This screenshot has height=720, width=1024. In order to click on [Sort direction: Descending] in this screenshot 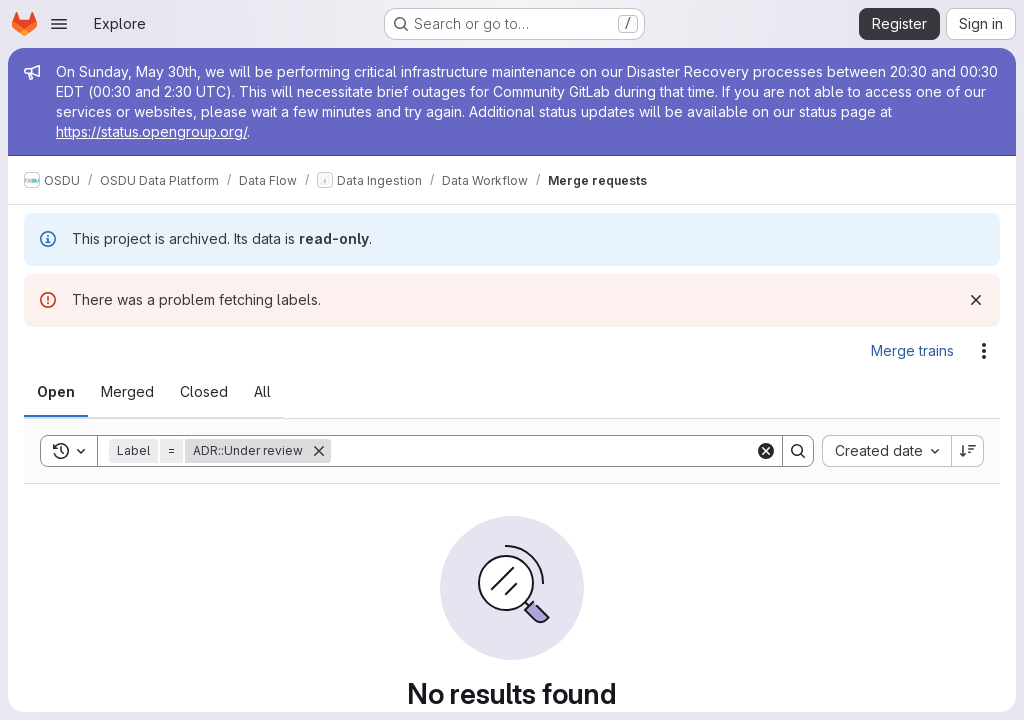, I will do `click(968, 451)`.